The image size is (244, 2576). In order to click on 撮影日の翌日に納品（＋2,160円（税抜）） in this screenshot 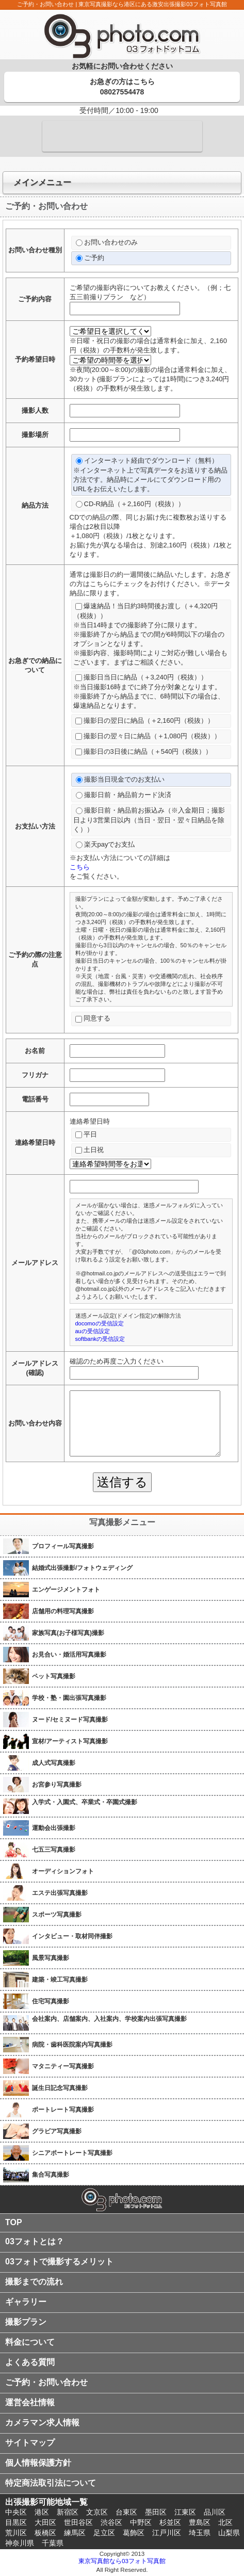, I will do `click(145, 720)`.